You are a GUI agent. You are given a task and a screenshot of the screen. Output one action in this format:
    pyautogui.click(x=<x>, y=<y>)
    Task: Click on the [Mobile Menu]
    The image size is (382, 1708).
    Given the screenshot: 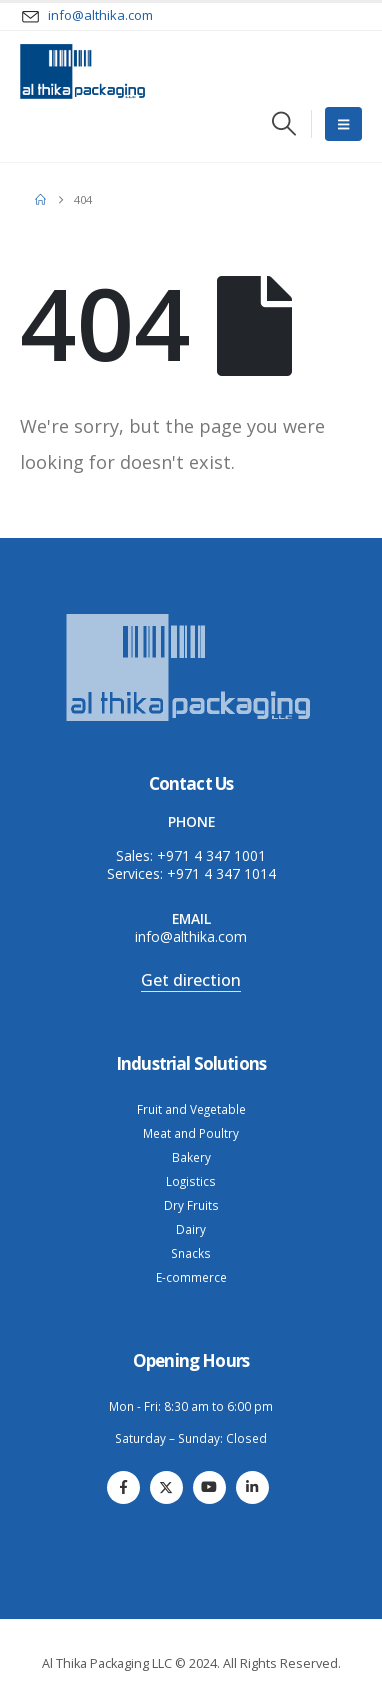 What is the action you would take?
    pyautogui.click(x=343, y=124)
    